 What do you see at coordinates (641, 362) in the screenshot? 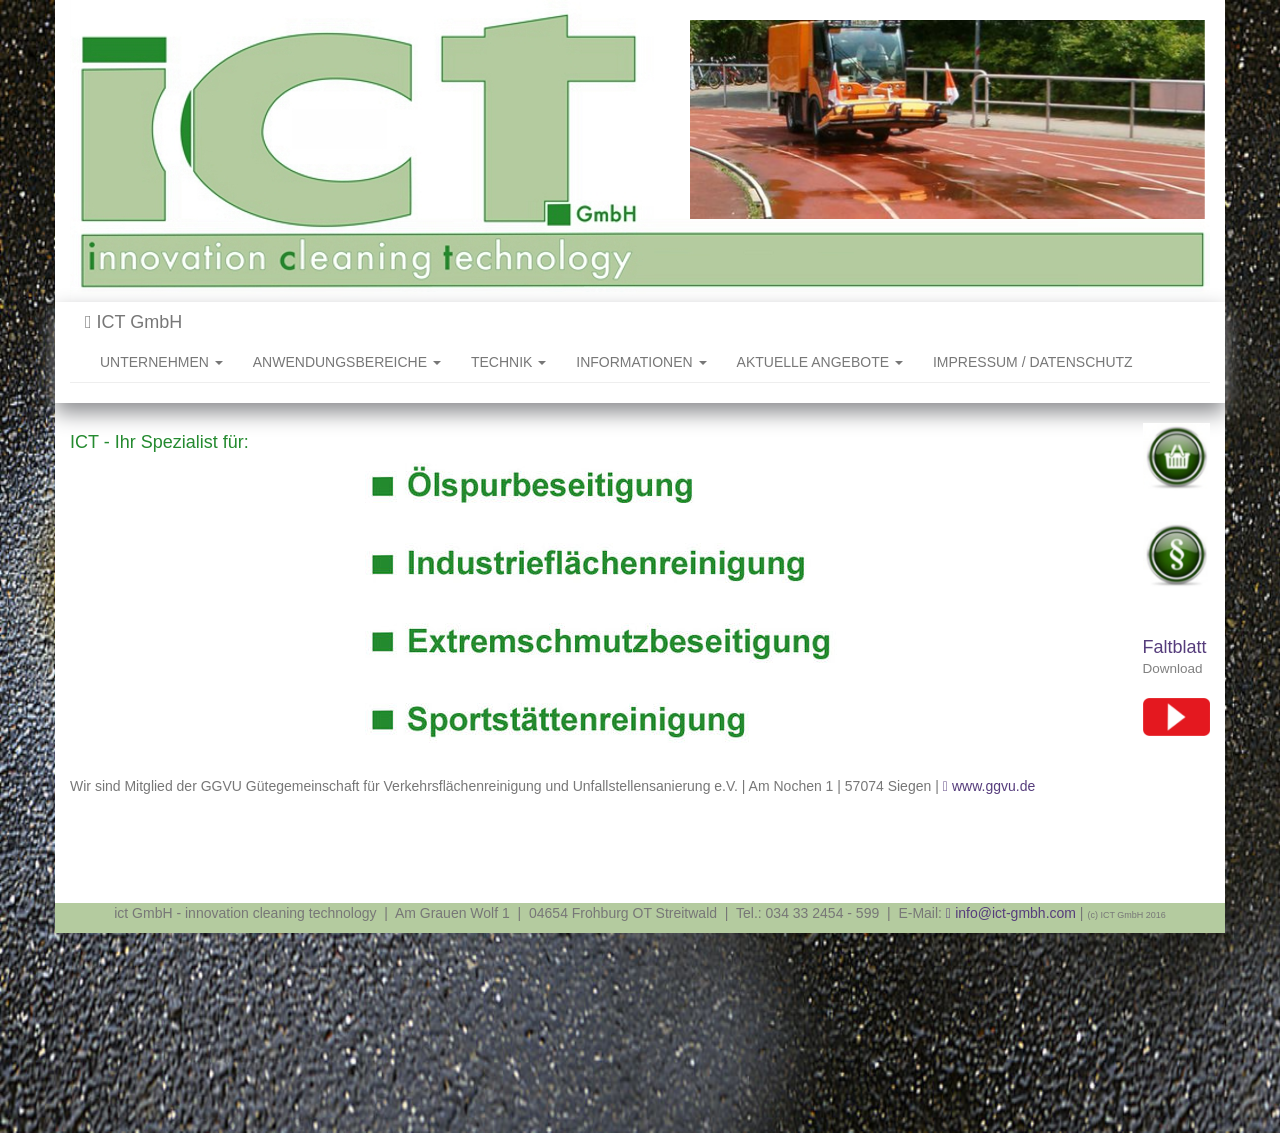
I see `INFORMATIONEN` at bounding box center [641, 362].